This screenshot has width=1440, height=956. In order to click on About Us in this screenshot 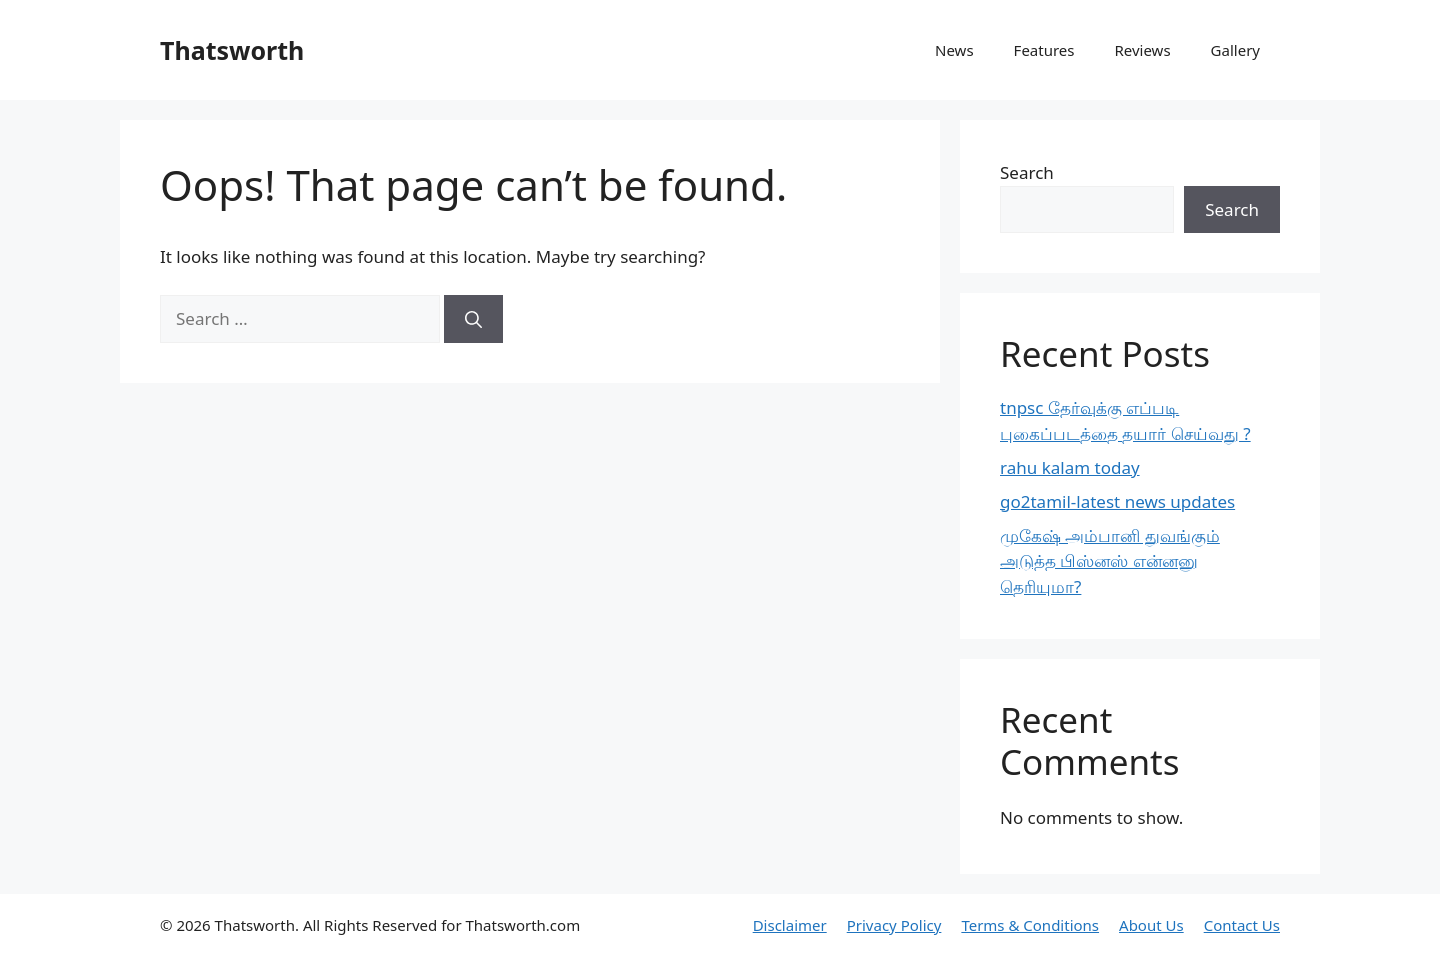, I will do `click(1151, 925)`.